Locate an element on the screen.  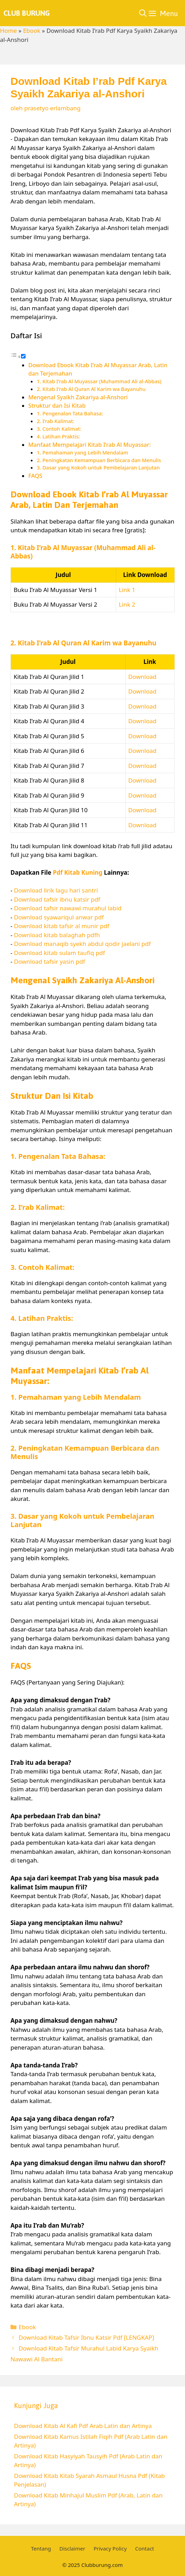
Download manaqib syekh abdul qodir jaelani pdf is located at coordinates (82, 944).